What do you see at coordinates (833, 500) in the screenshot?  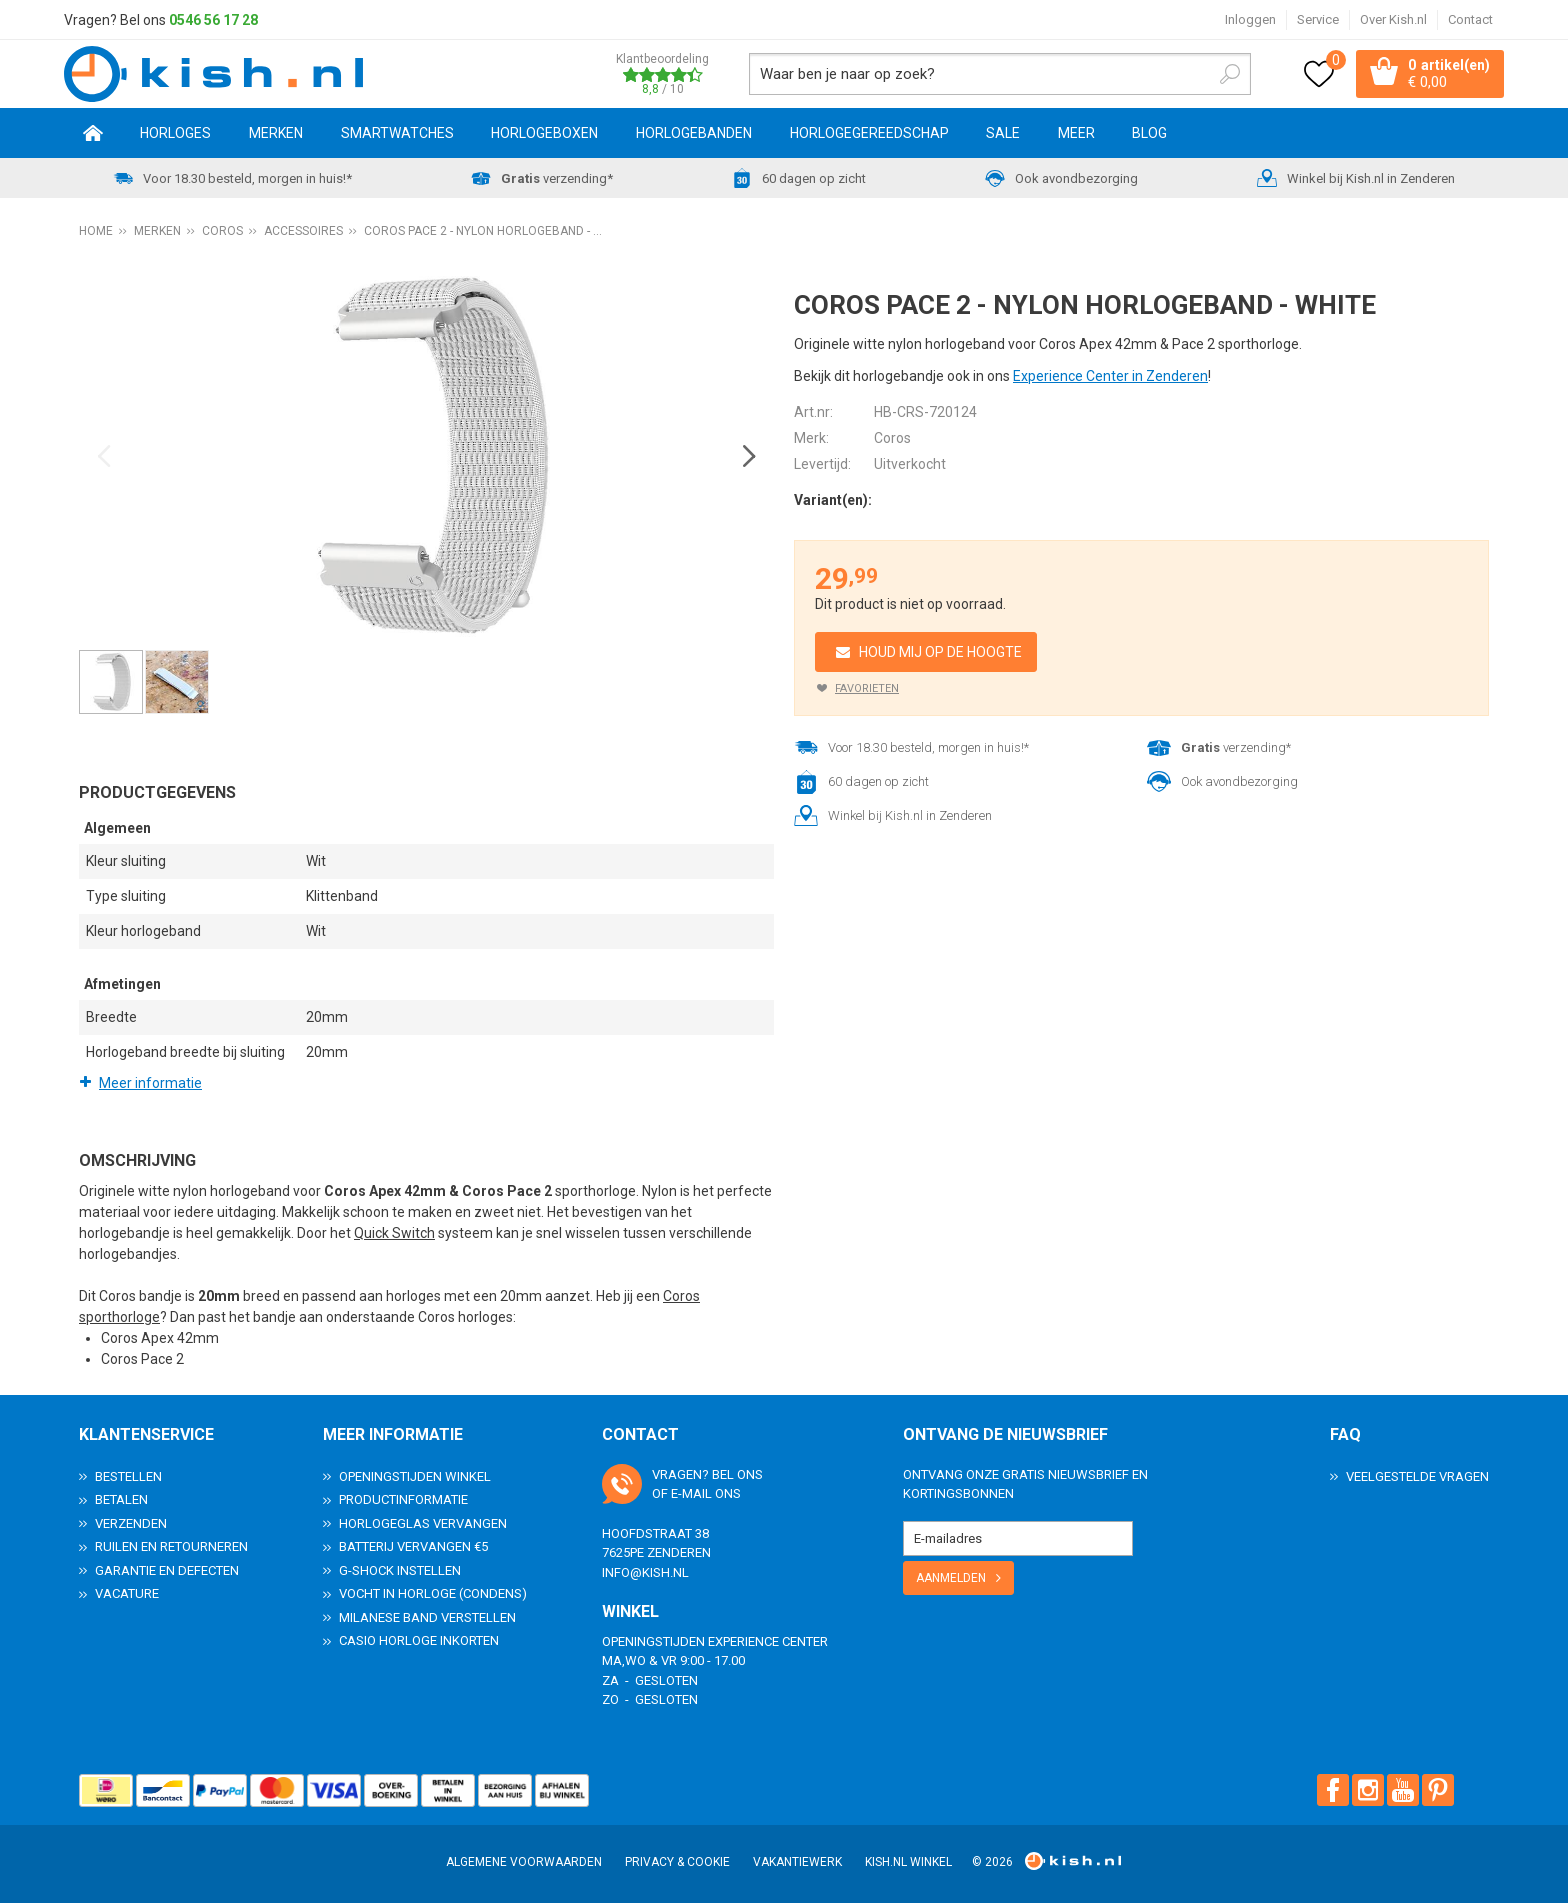 I see `Variant(en):` at bounding box center [833, 500].